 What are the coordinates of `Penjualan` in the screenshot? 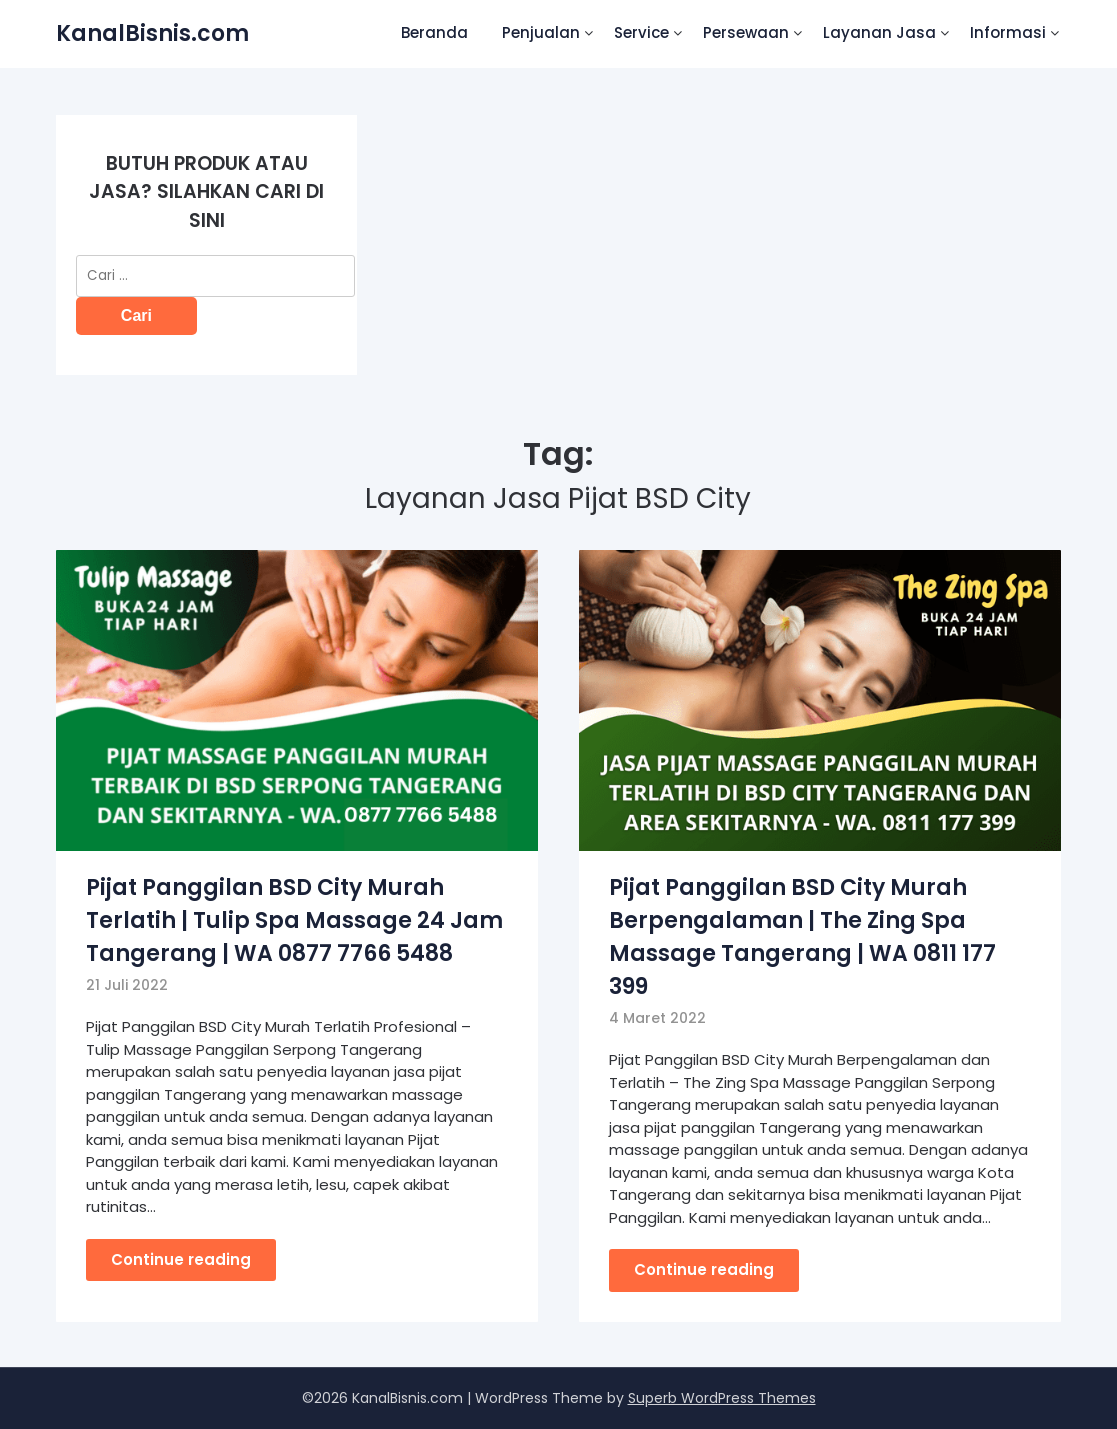 It's located at (541, 32).